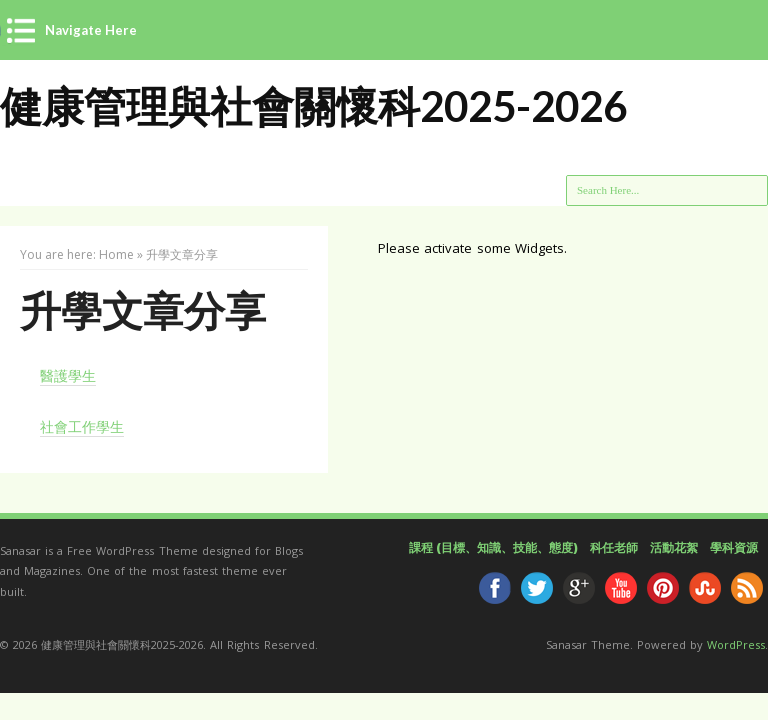 The height and width of the screenshot is (720, 768). Describe the element at coordinates (313, 106) in the screenshot. I see `健康管理與社會關懷科2025-2026` at that location.